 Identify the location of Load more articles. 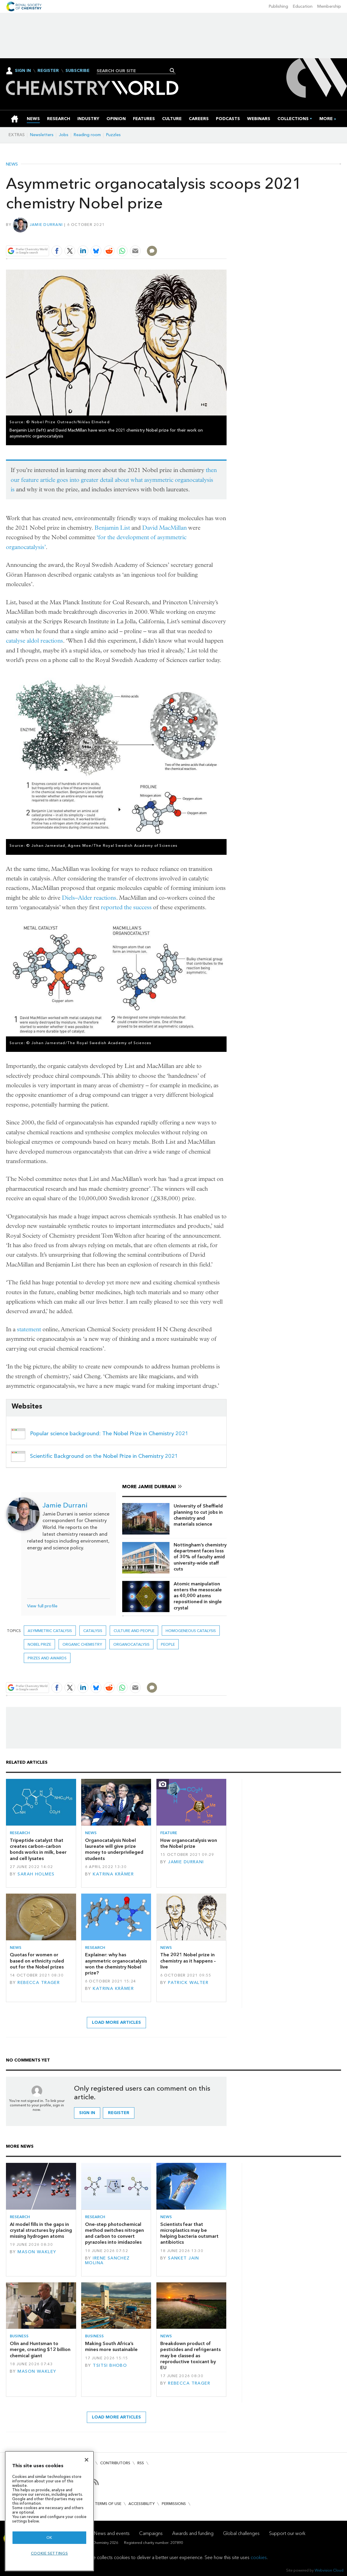
(116, 2022).